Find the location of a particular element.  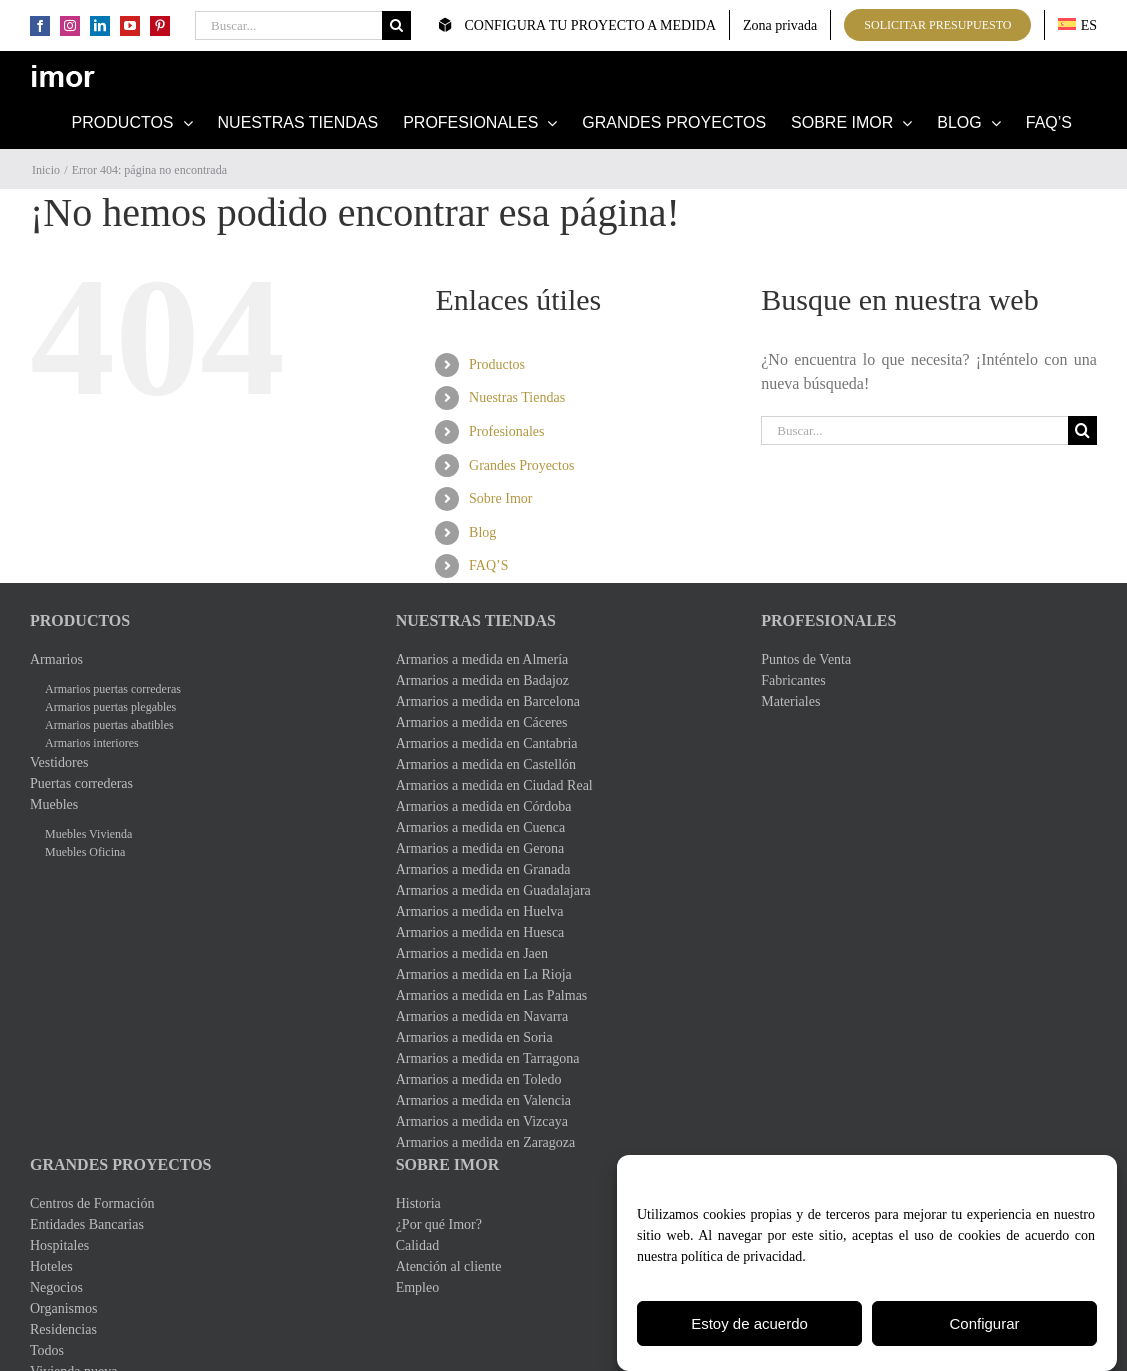

Atención al cliente is located at coordinates (449, 1266).